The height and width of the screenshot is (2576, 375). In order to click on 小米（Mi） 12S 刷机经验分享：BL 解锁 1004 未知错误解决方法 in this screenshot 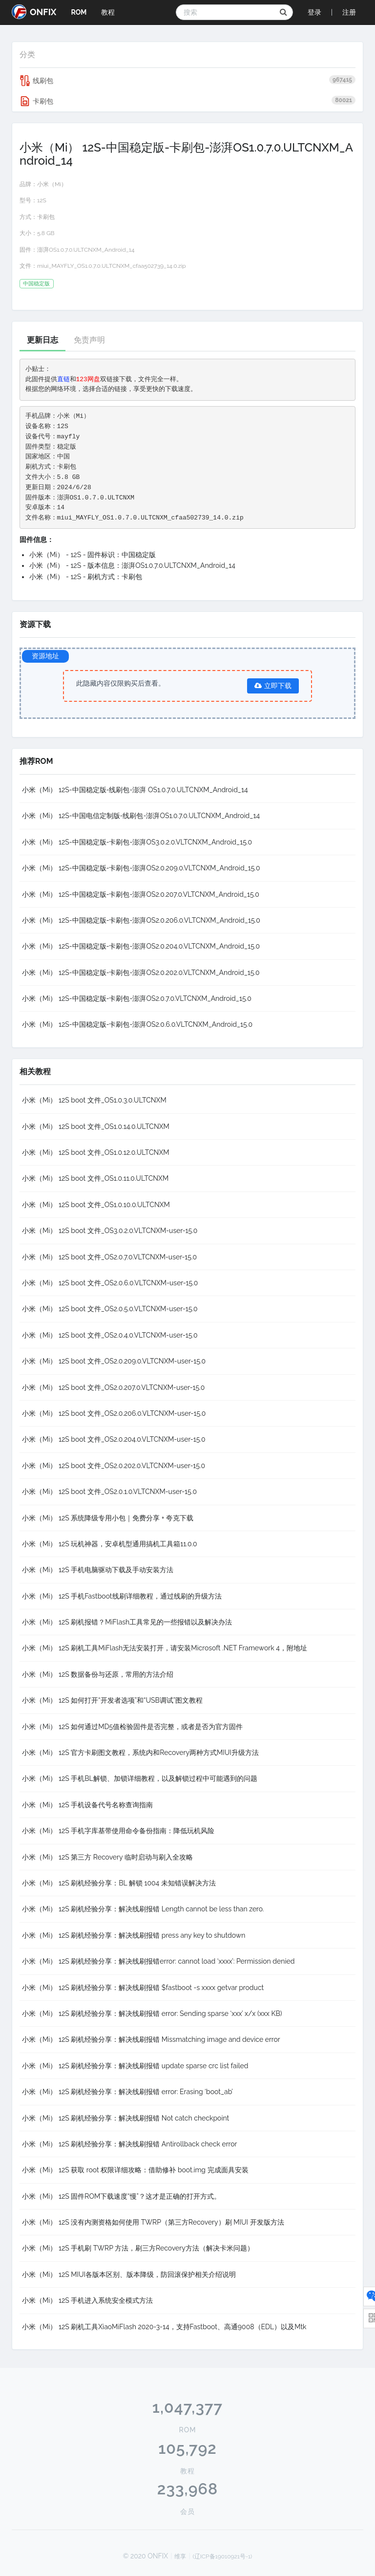, I will do `click(119, 1883)`.